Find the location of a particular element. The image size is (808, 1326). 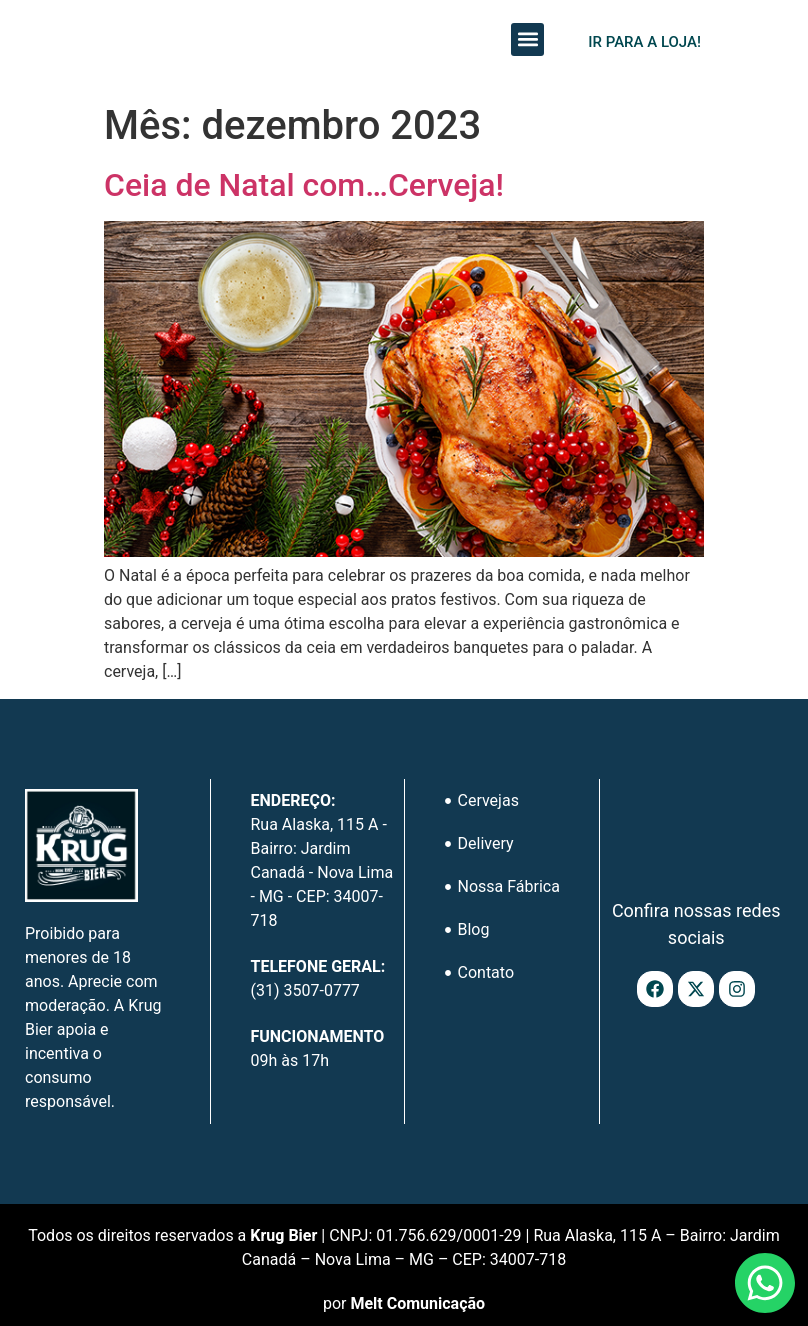

Ceia de Natal com…Cerveja! is located at coordinates (304, 185).